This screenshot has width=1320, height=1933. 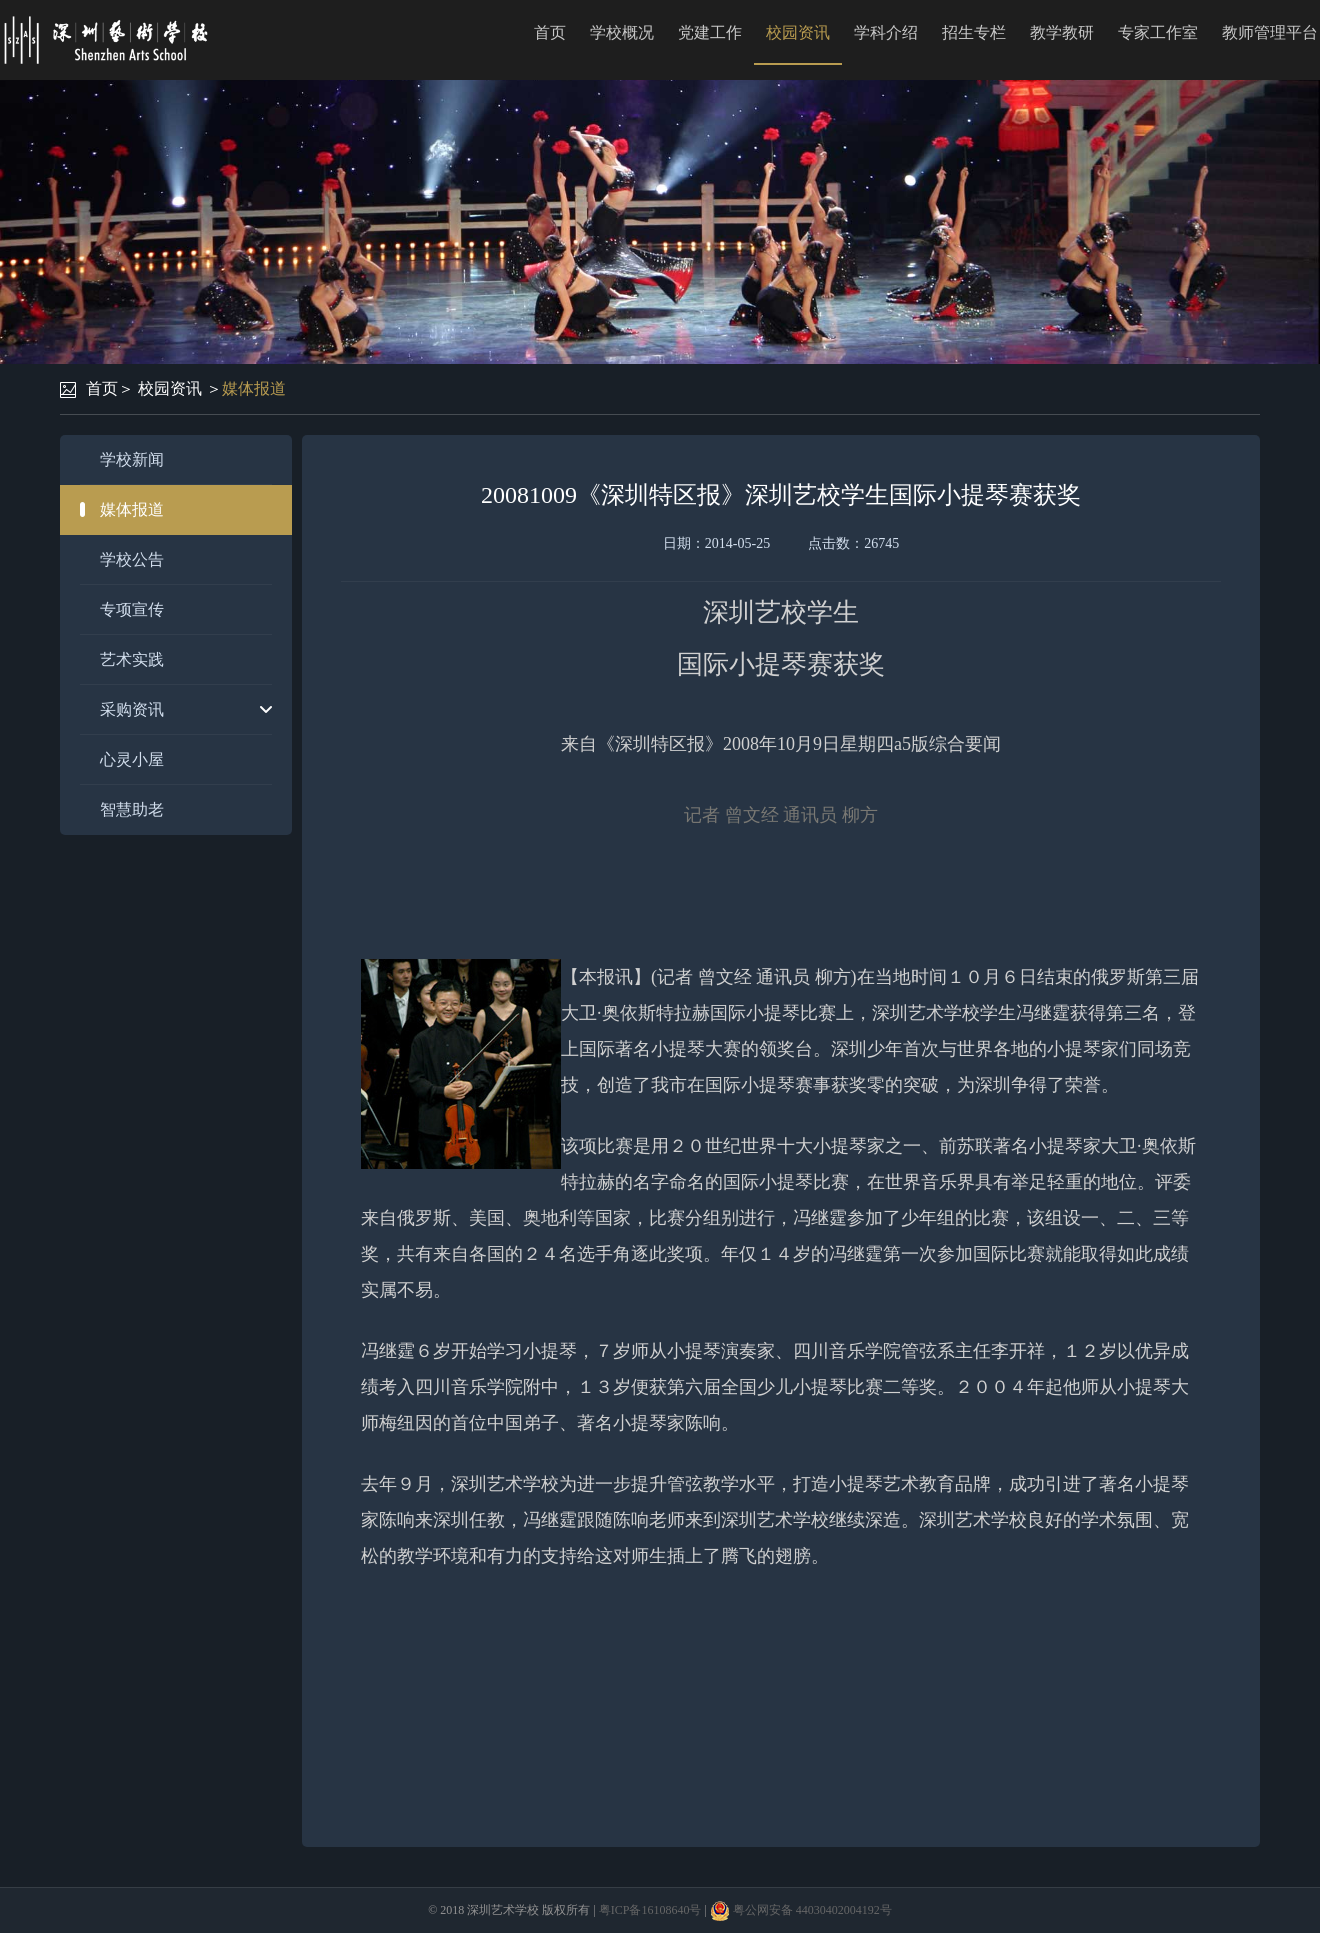 What do you see at coordinates (1062, 32) in the screenshot?
I see `教学教研` at bounding box center [1062, 32].